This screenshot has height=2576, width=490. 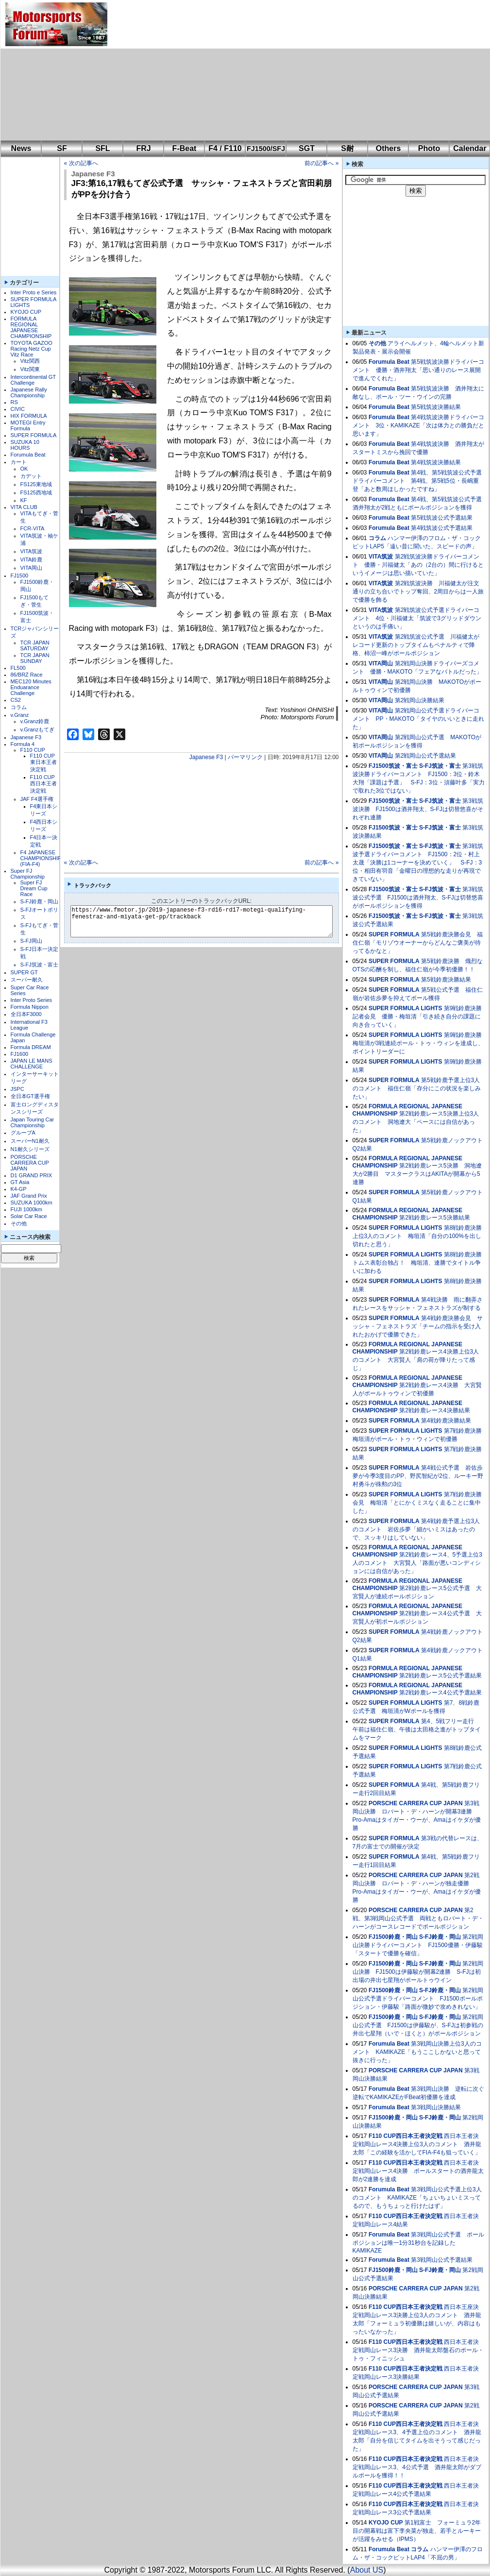 What do you see at coordinates (31, 1047) in the screenshot?
I see `Formula DREAM` at bounding box center [31, 1047].